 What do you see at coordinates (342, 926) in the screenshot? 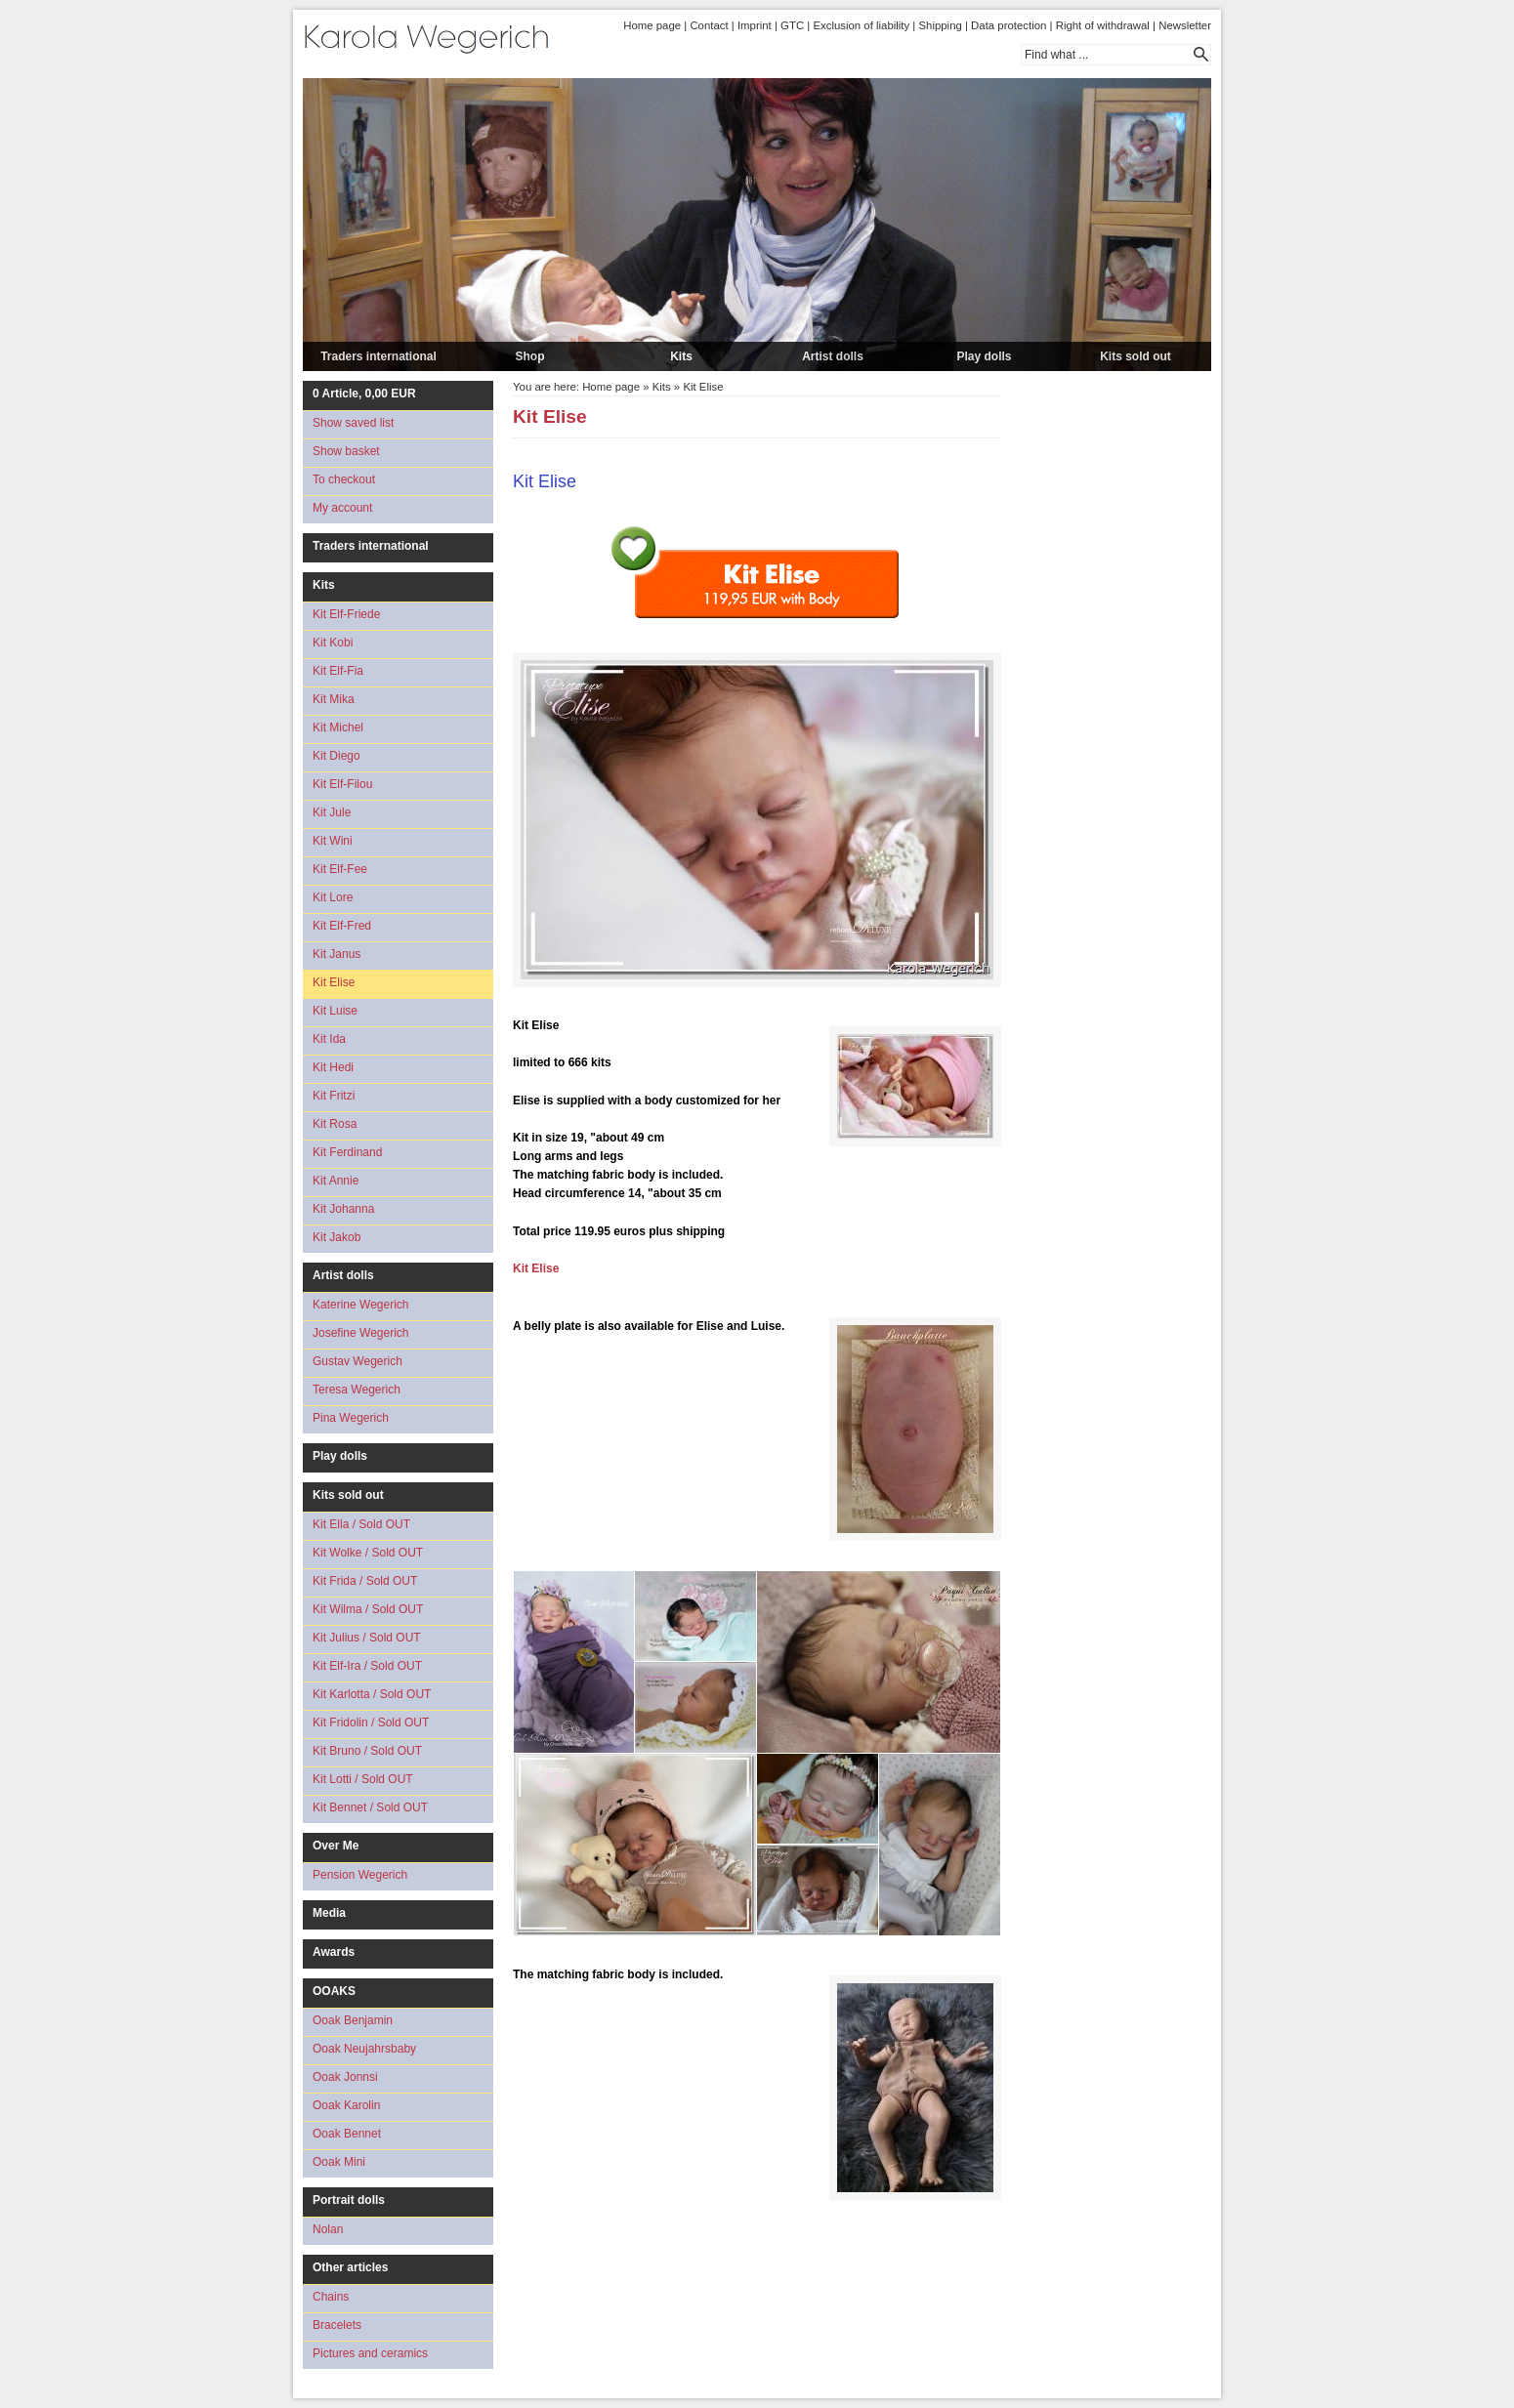
I see `Kit Elf-Fred` at bounding box center [342, 926].